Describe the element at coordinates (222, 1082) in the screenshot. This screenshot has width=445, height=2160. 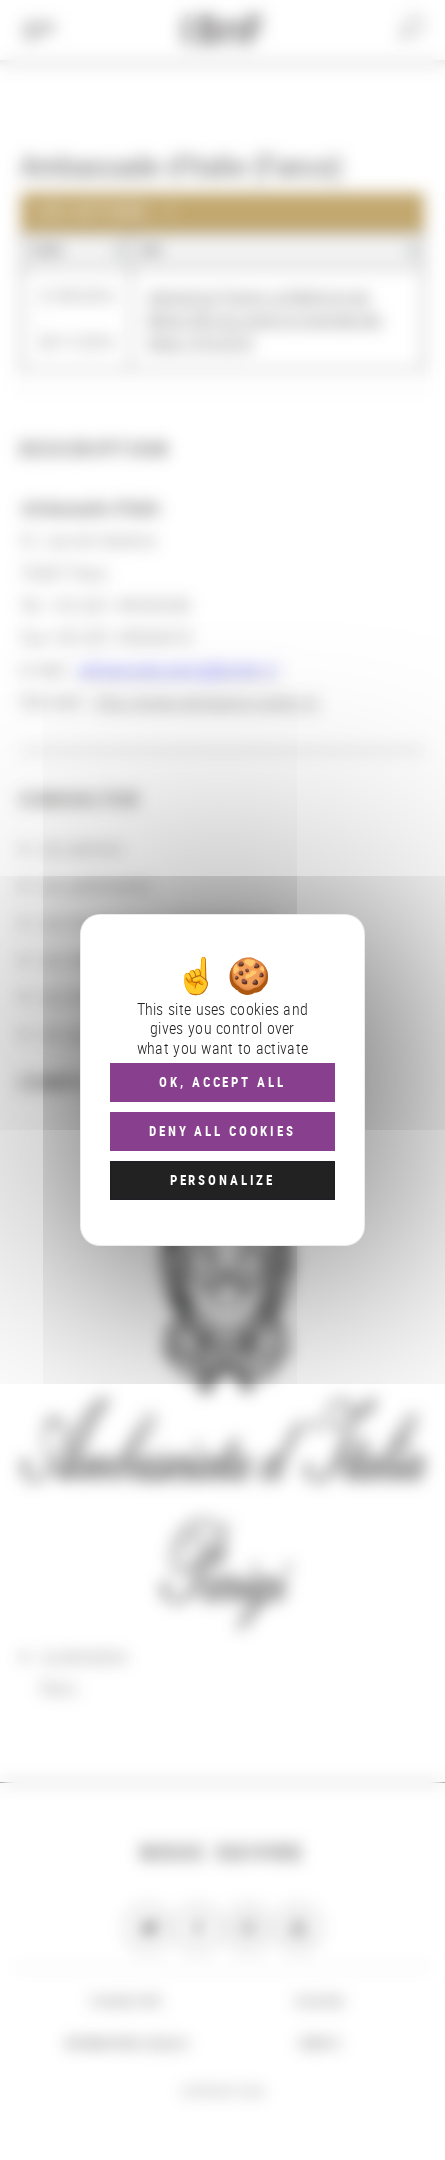
I see `OK, accept all [Cookies : OK, accept all]` at that location.